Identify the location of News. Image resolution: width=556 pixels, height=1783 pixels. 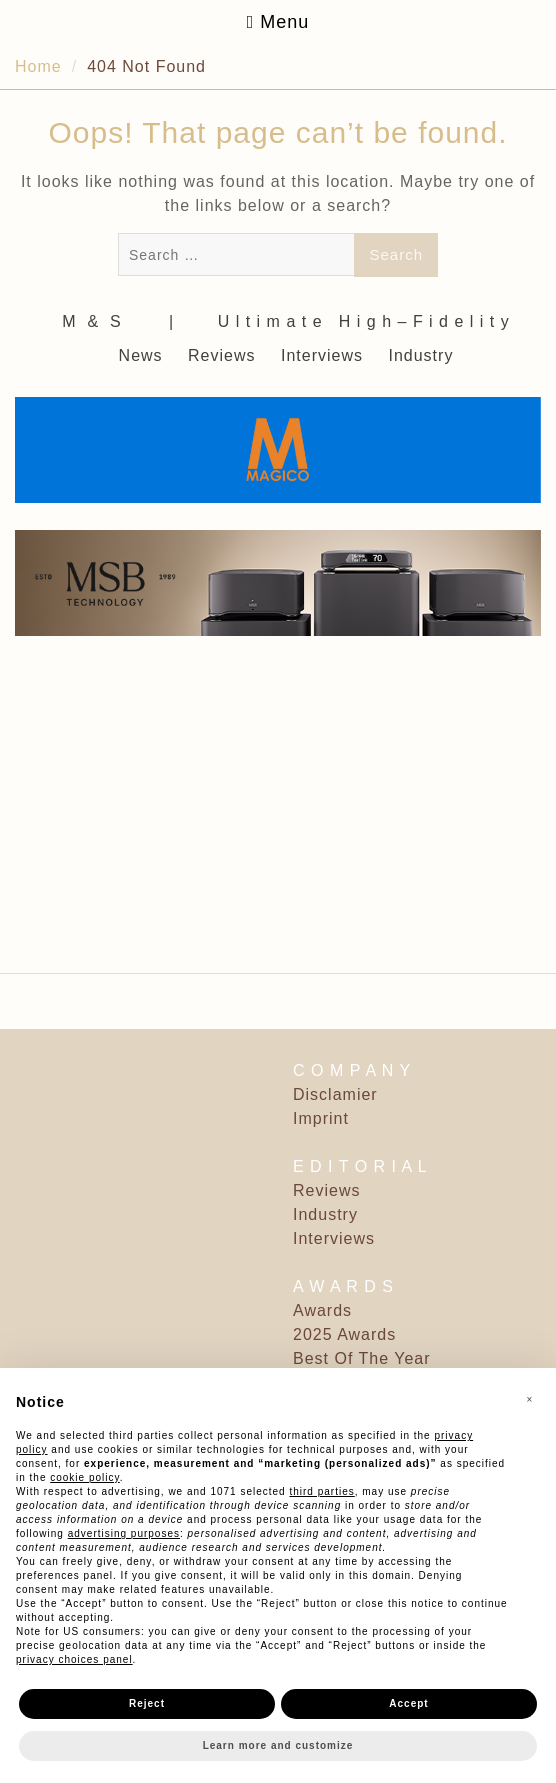
(141, 355).